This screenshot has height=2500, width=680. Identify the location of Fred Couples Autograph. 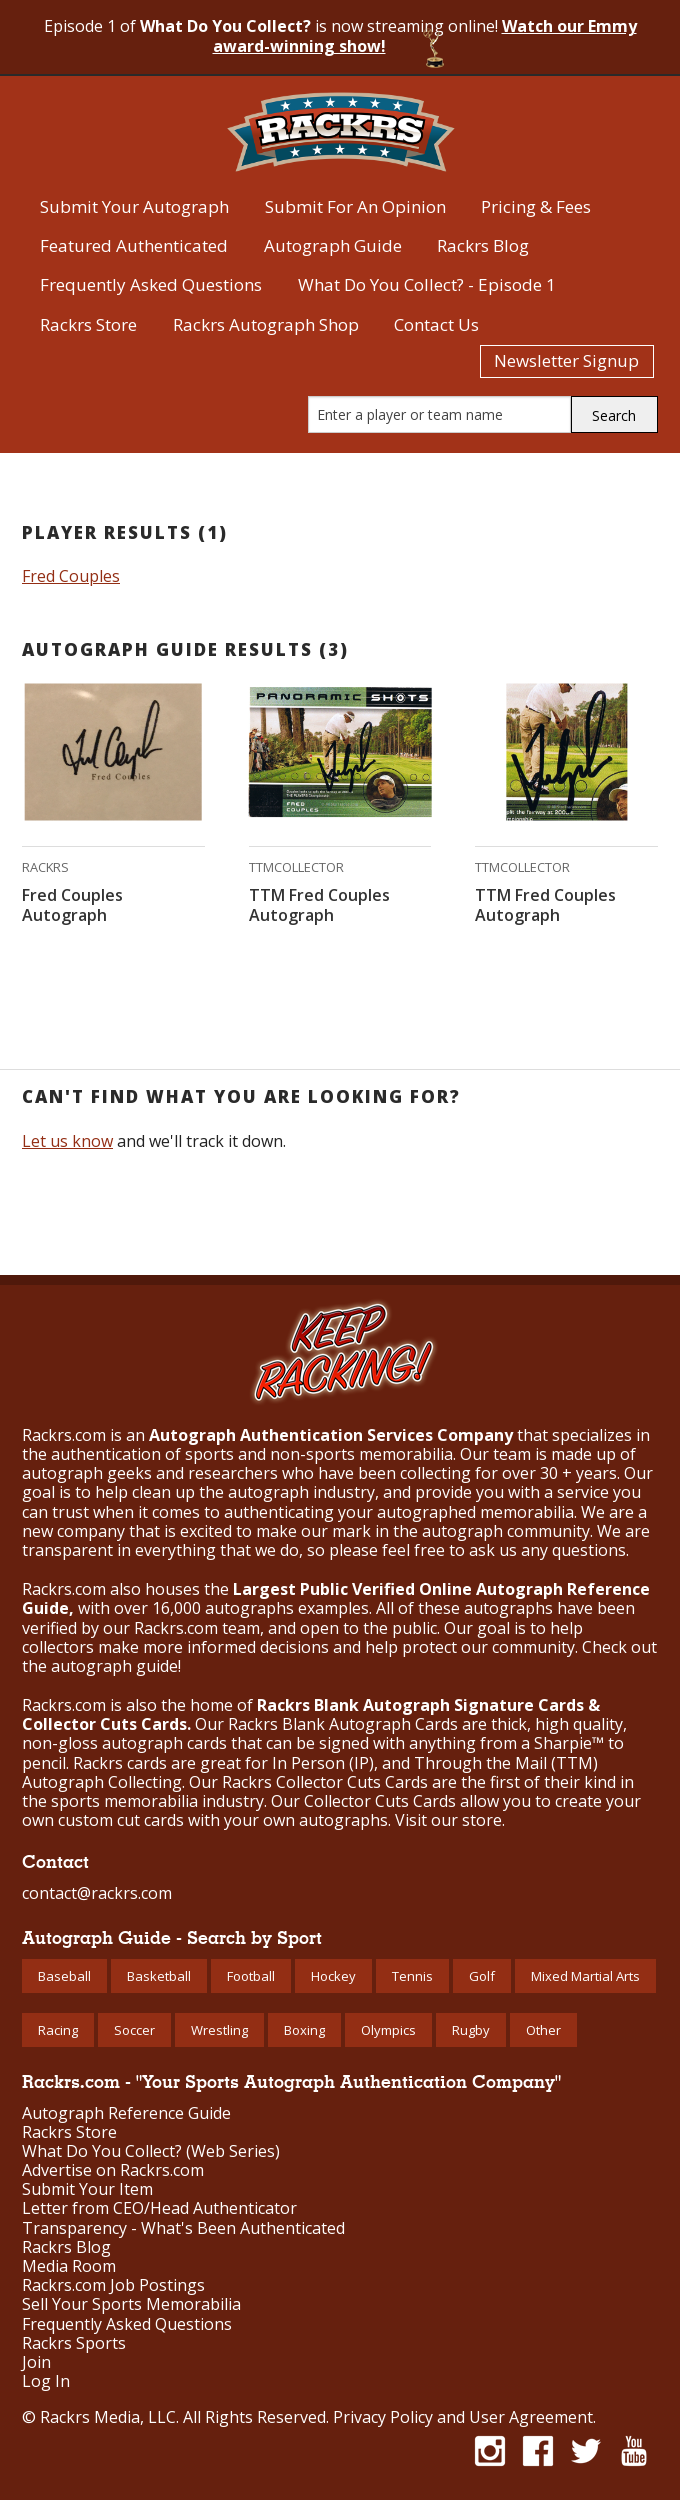
(72, 905).